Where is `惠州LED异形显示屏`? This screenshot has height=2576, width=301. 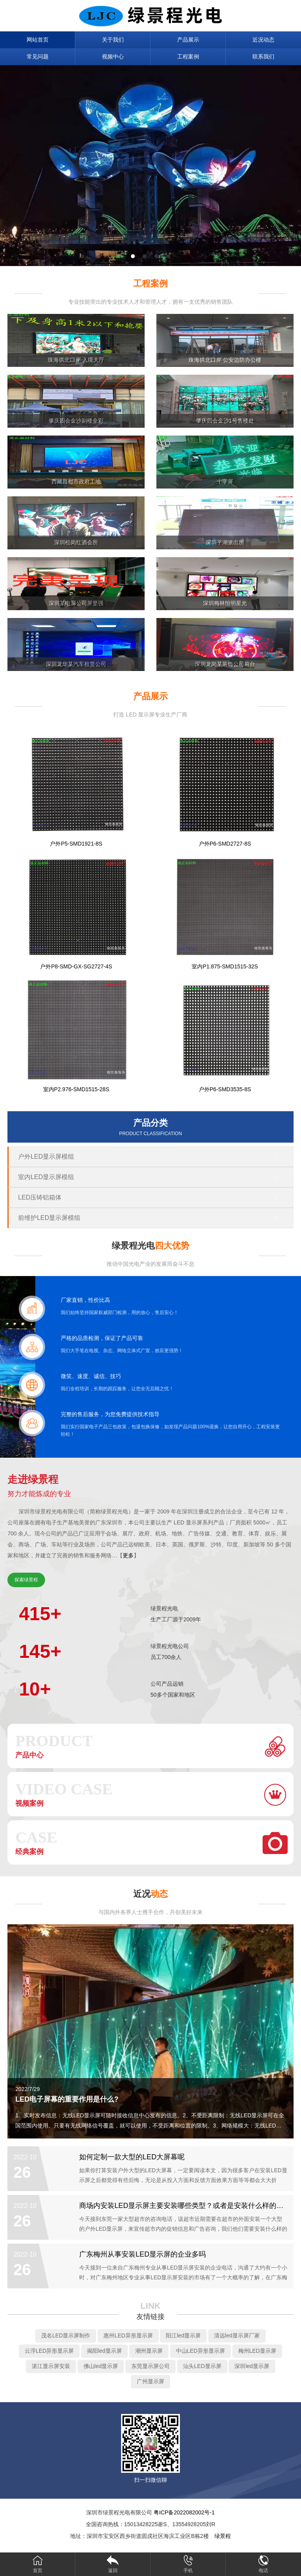
惠州LED异形显示屏 is located at coordinates (127, 2335).